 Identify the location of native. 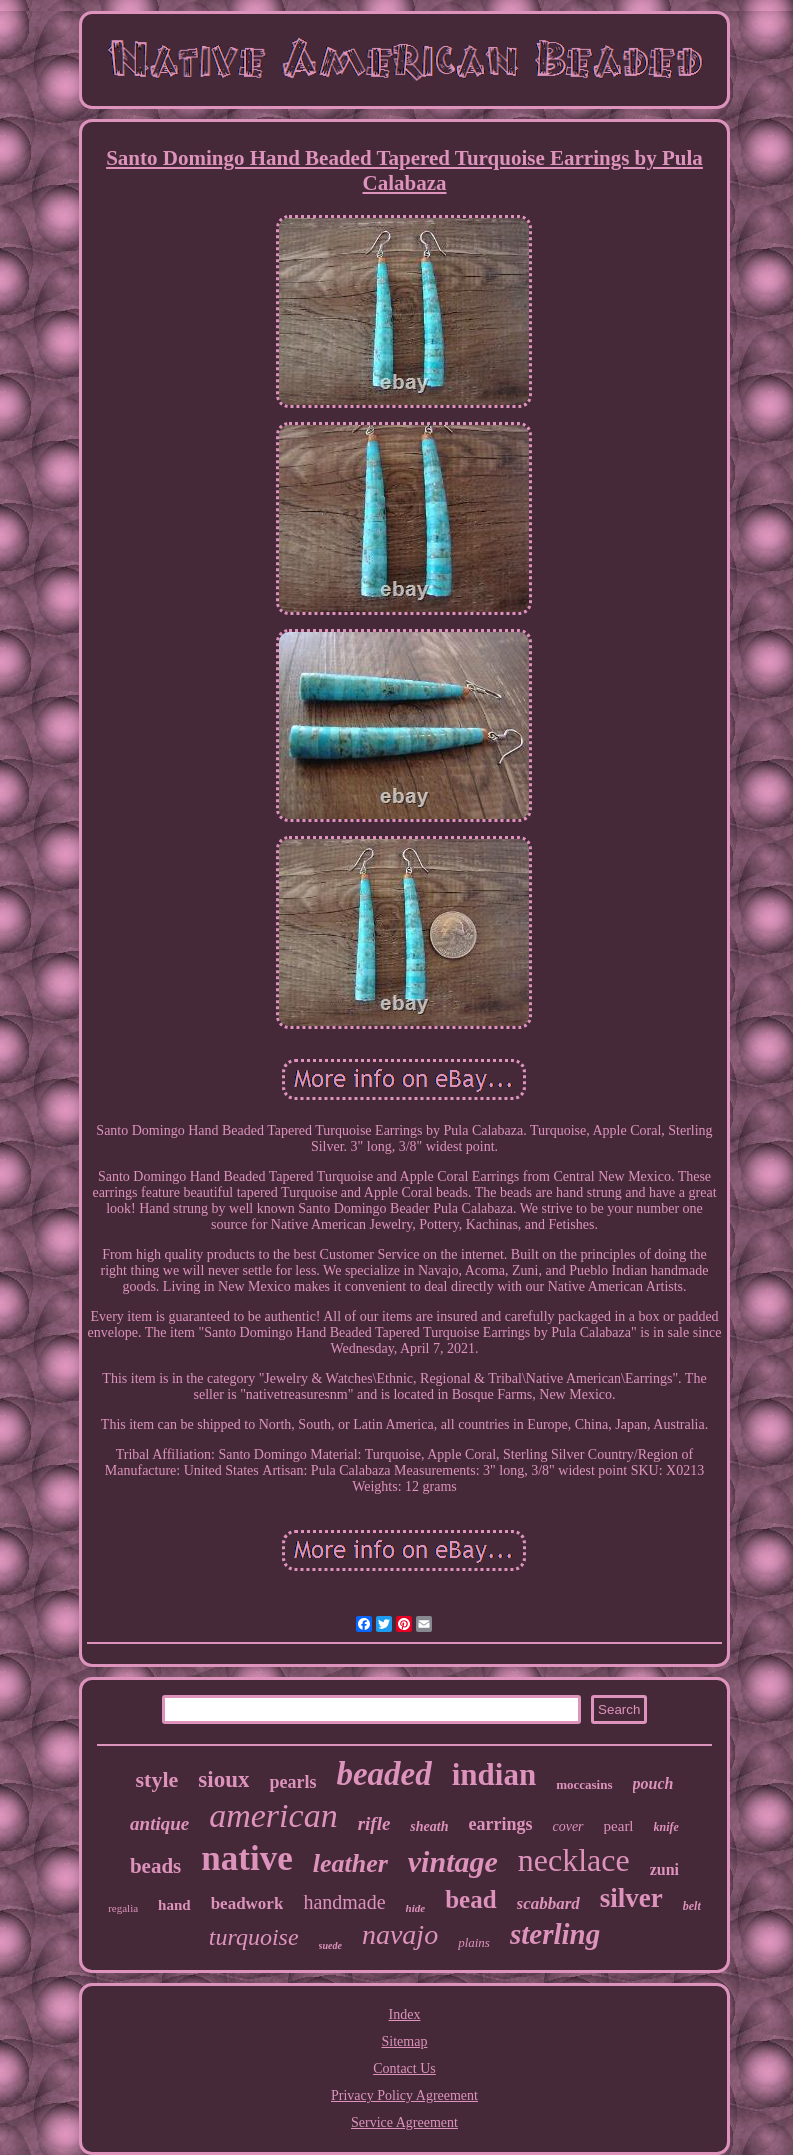
(246, 1858).